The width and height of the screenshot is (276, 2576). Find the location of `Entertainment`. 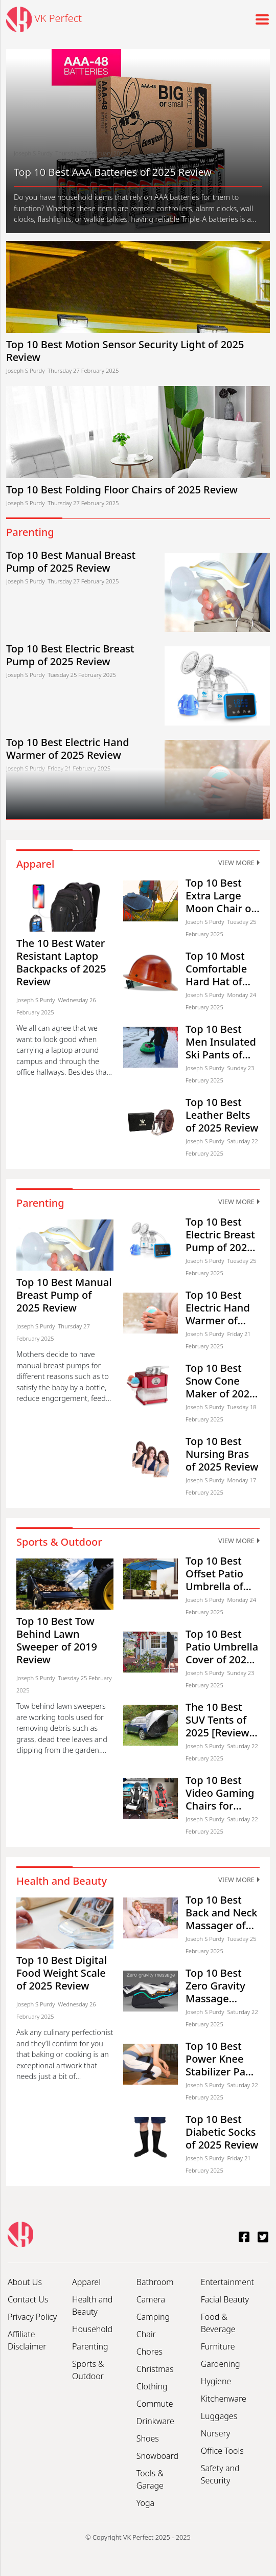

Entertainment is located at coordinates (227, 2282).